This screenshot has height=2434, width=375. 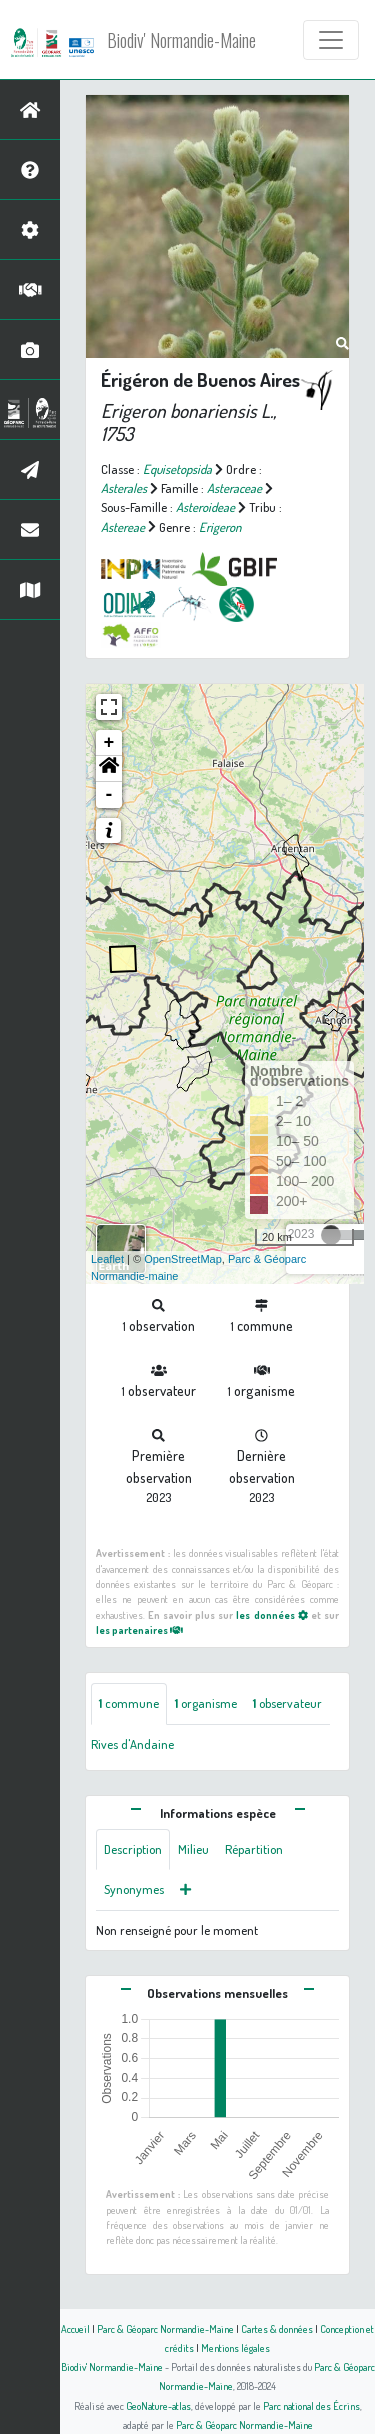 I want to click on observateur, so click(x=287, y=1703).